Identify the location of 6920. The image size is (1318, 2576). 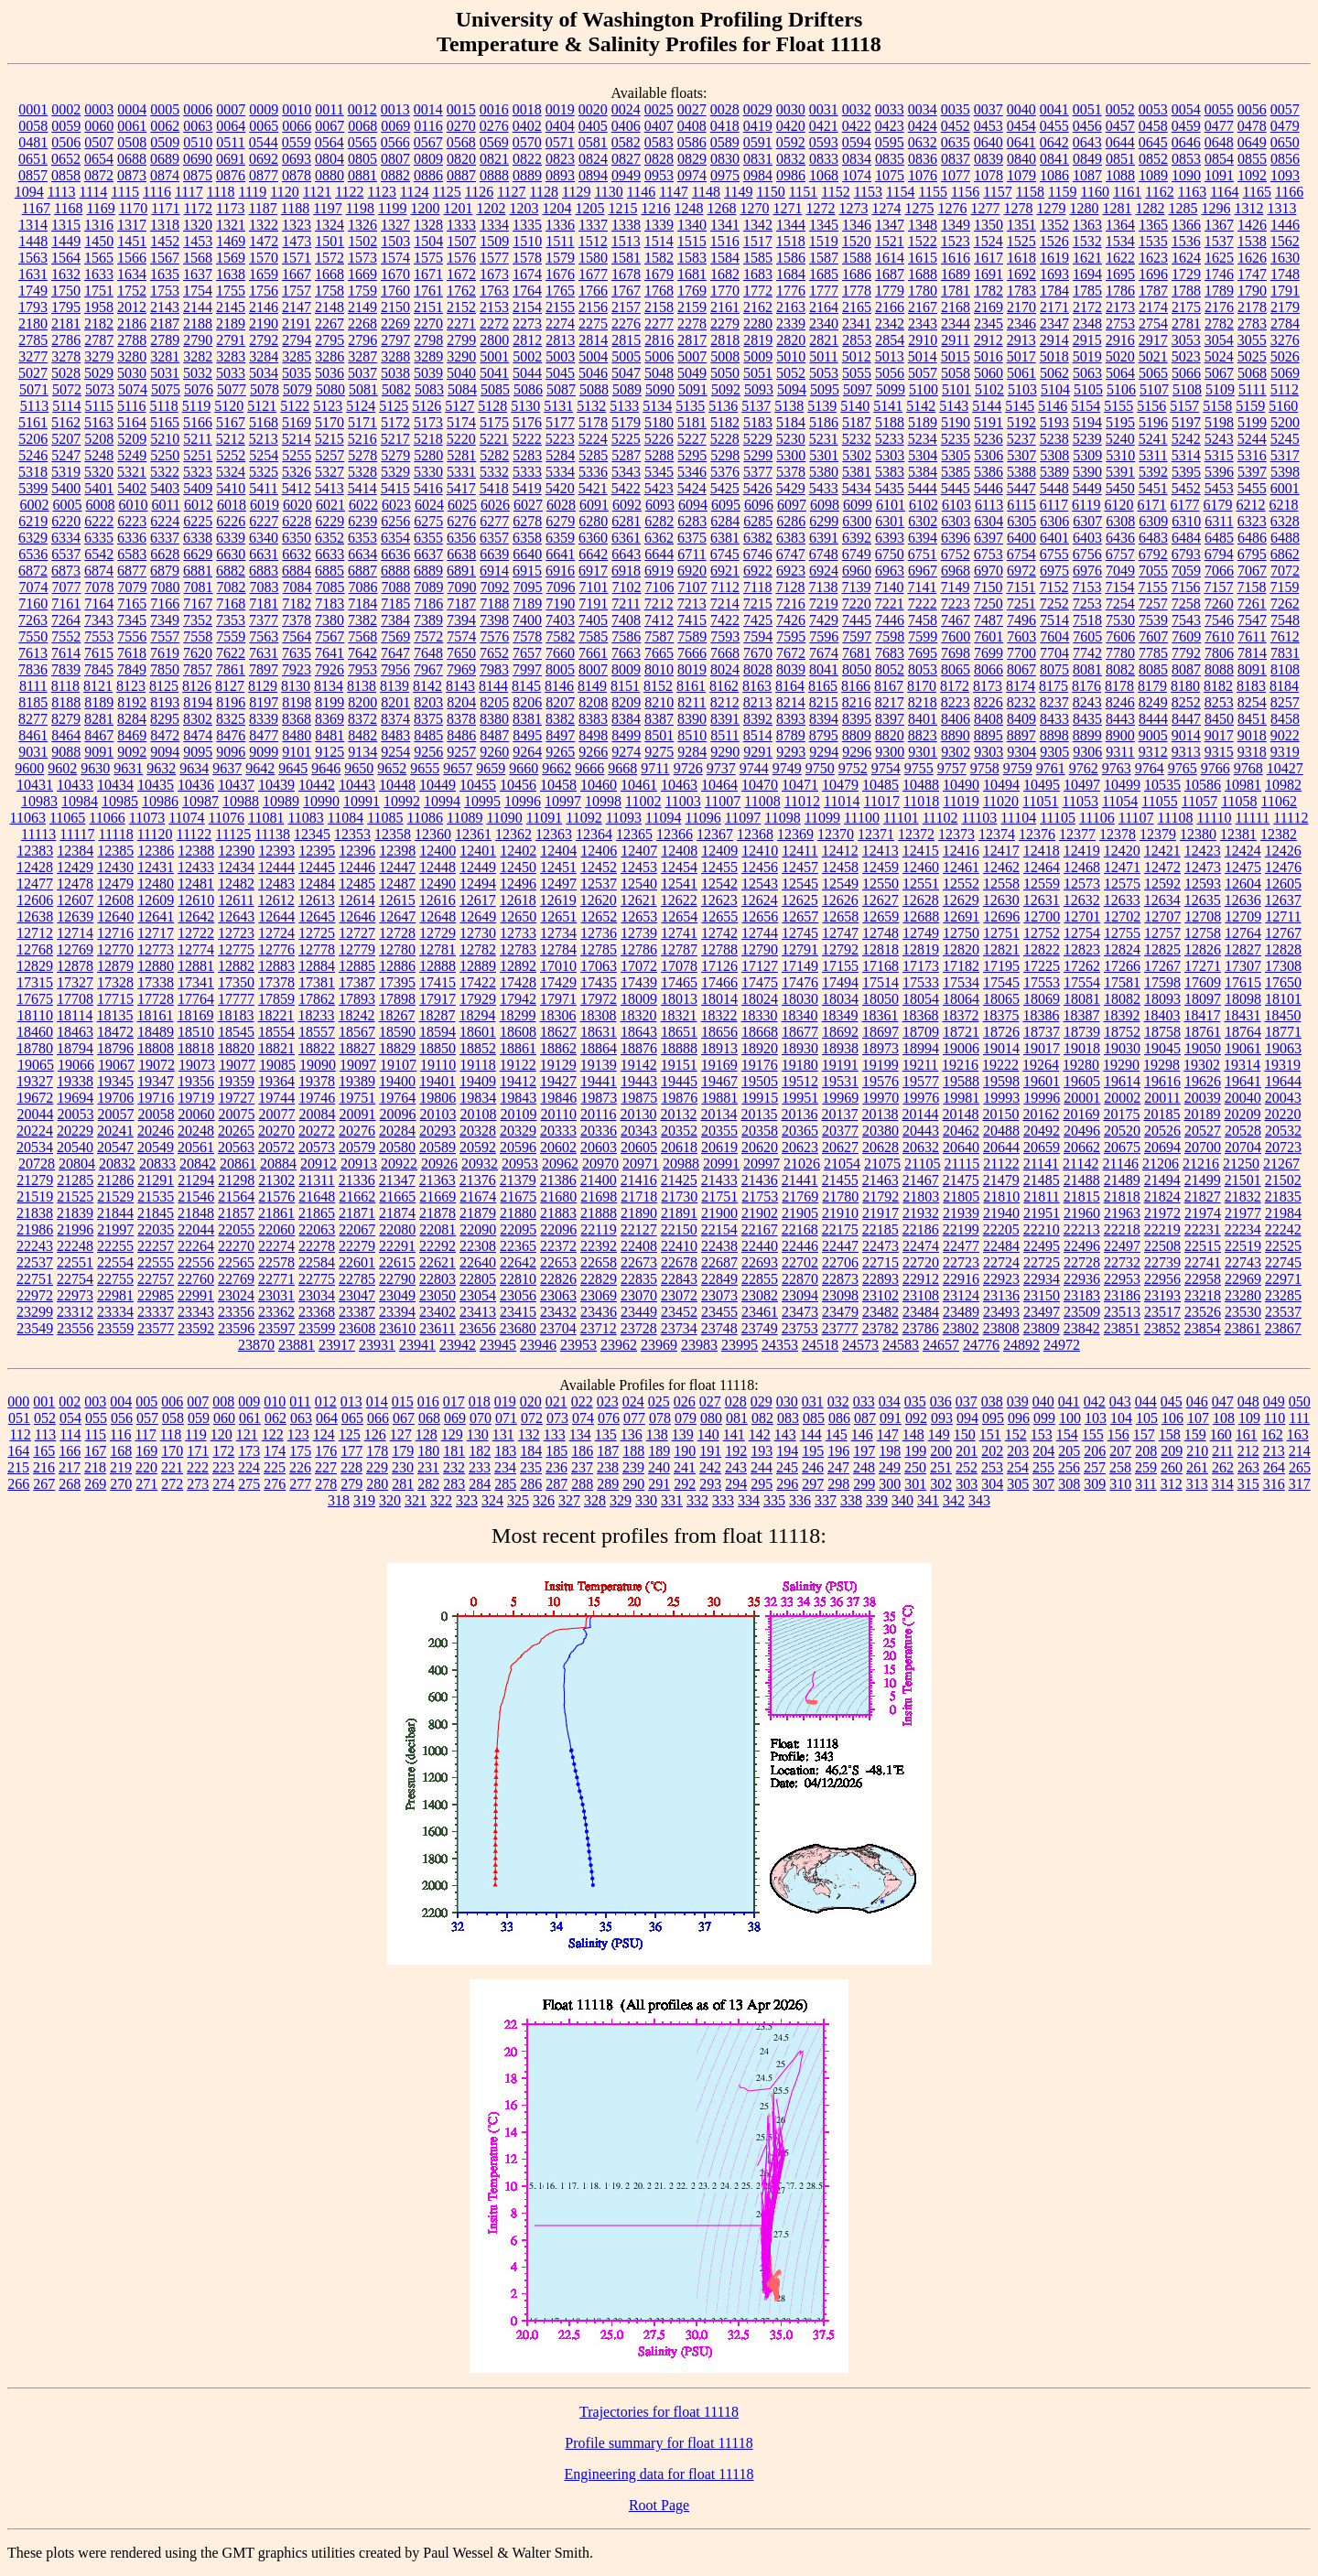
(692, 570).